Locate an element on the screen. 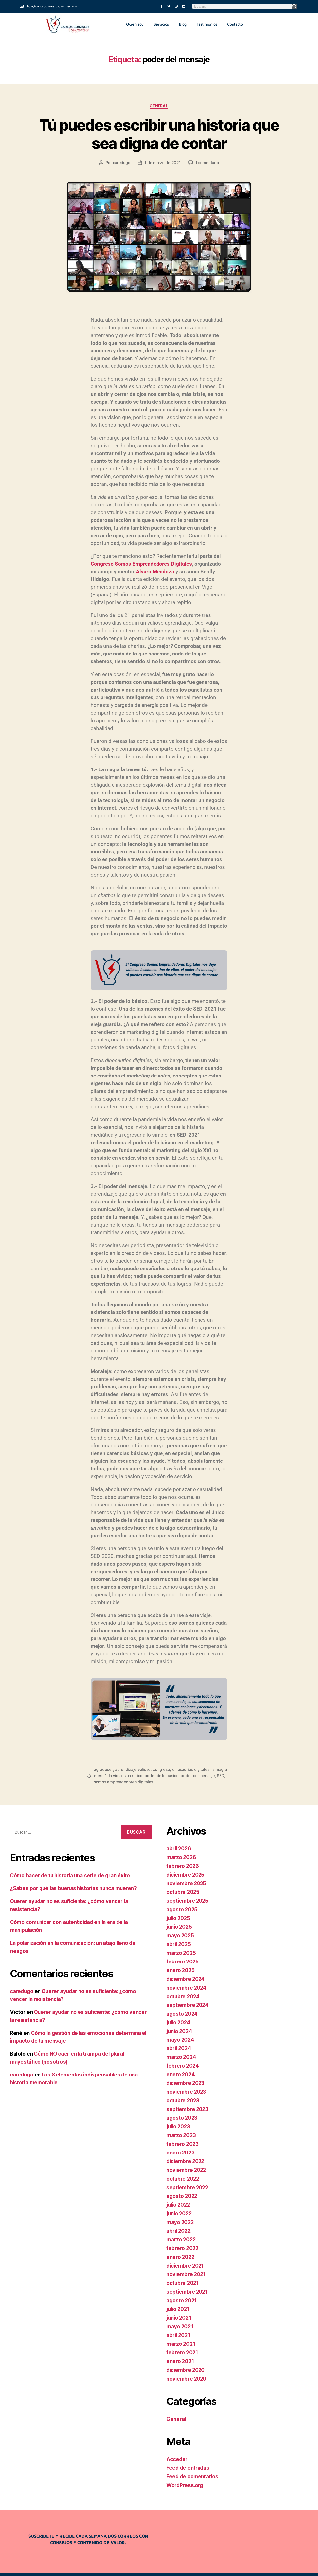  junio 2024 is located at coordinates (179, 2028).